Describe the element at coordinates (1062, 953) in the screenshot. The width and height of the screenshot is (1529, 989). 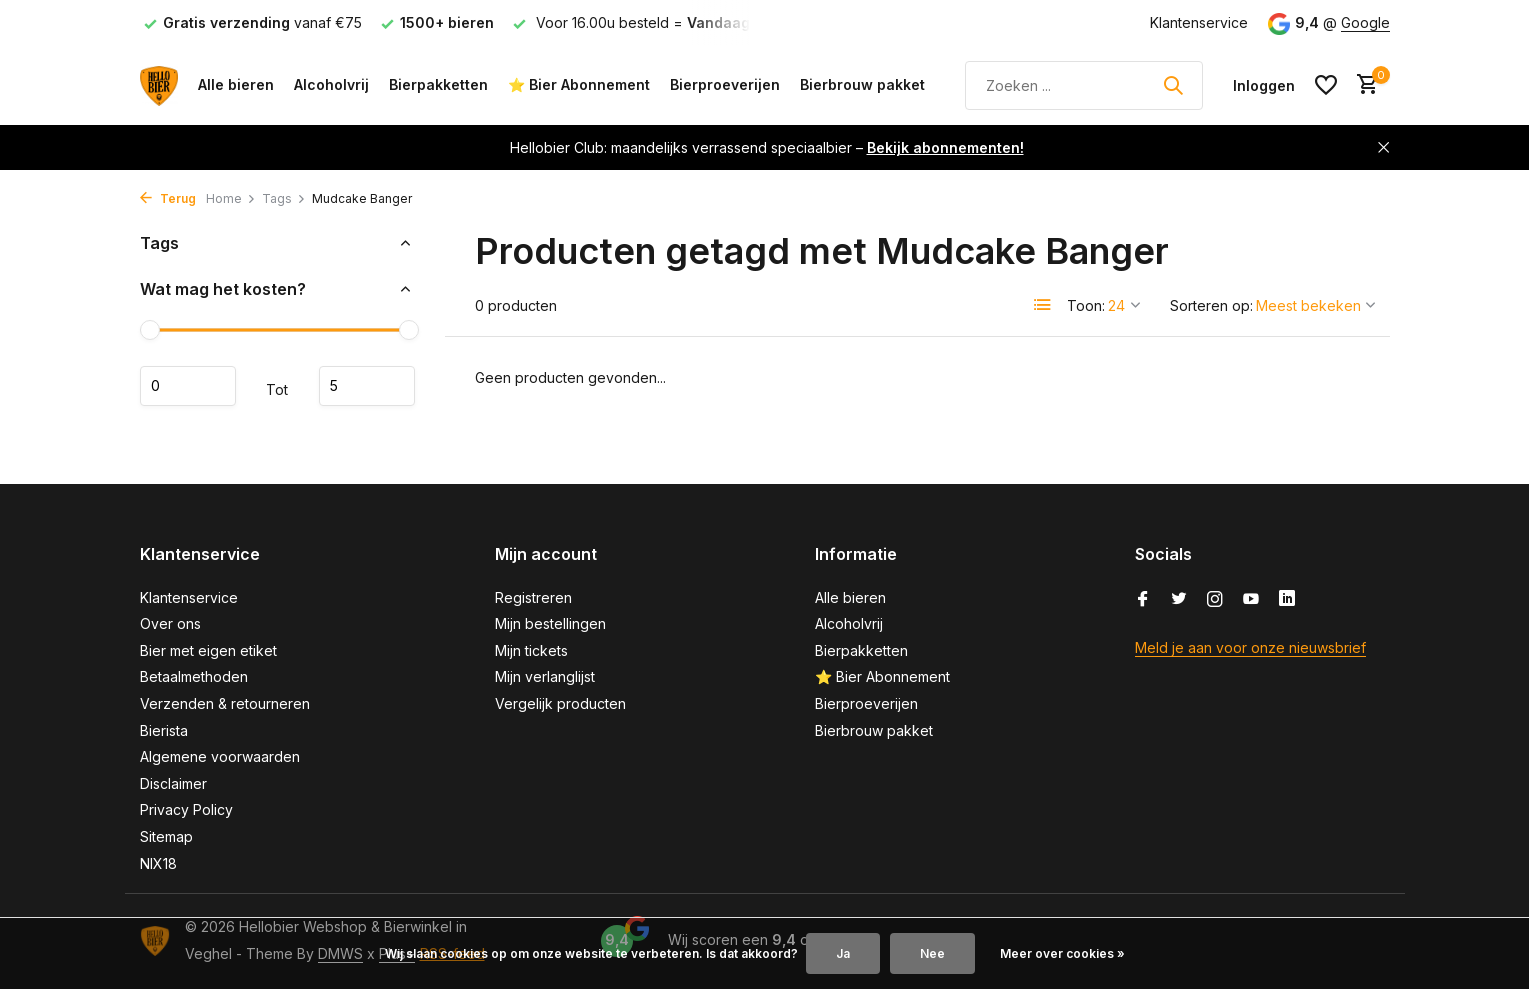
I see `Meer over cookies »` at that location.